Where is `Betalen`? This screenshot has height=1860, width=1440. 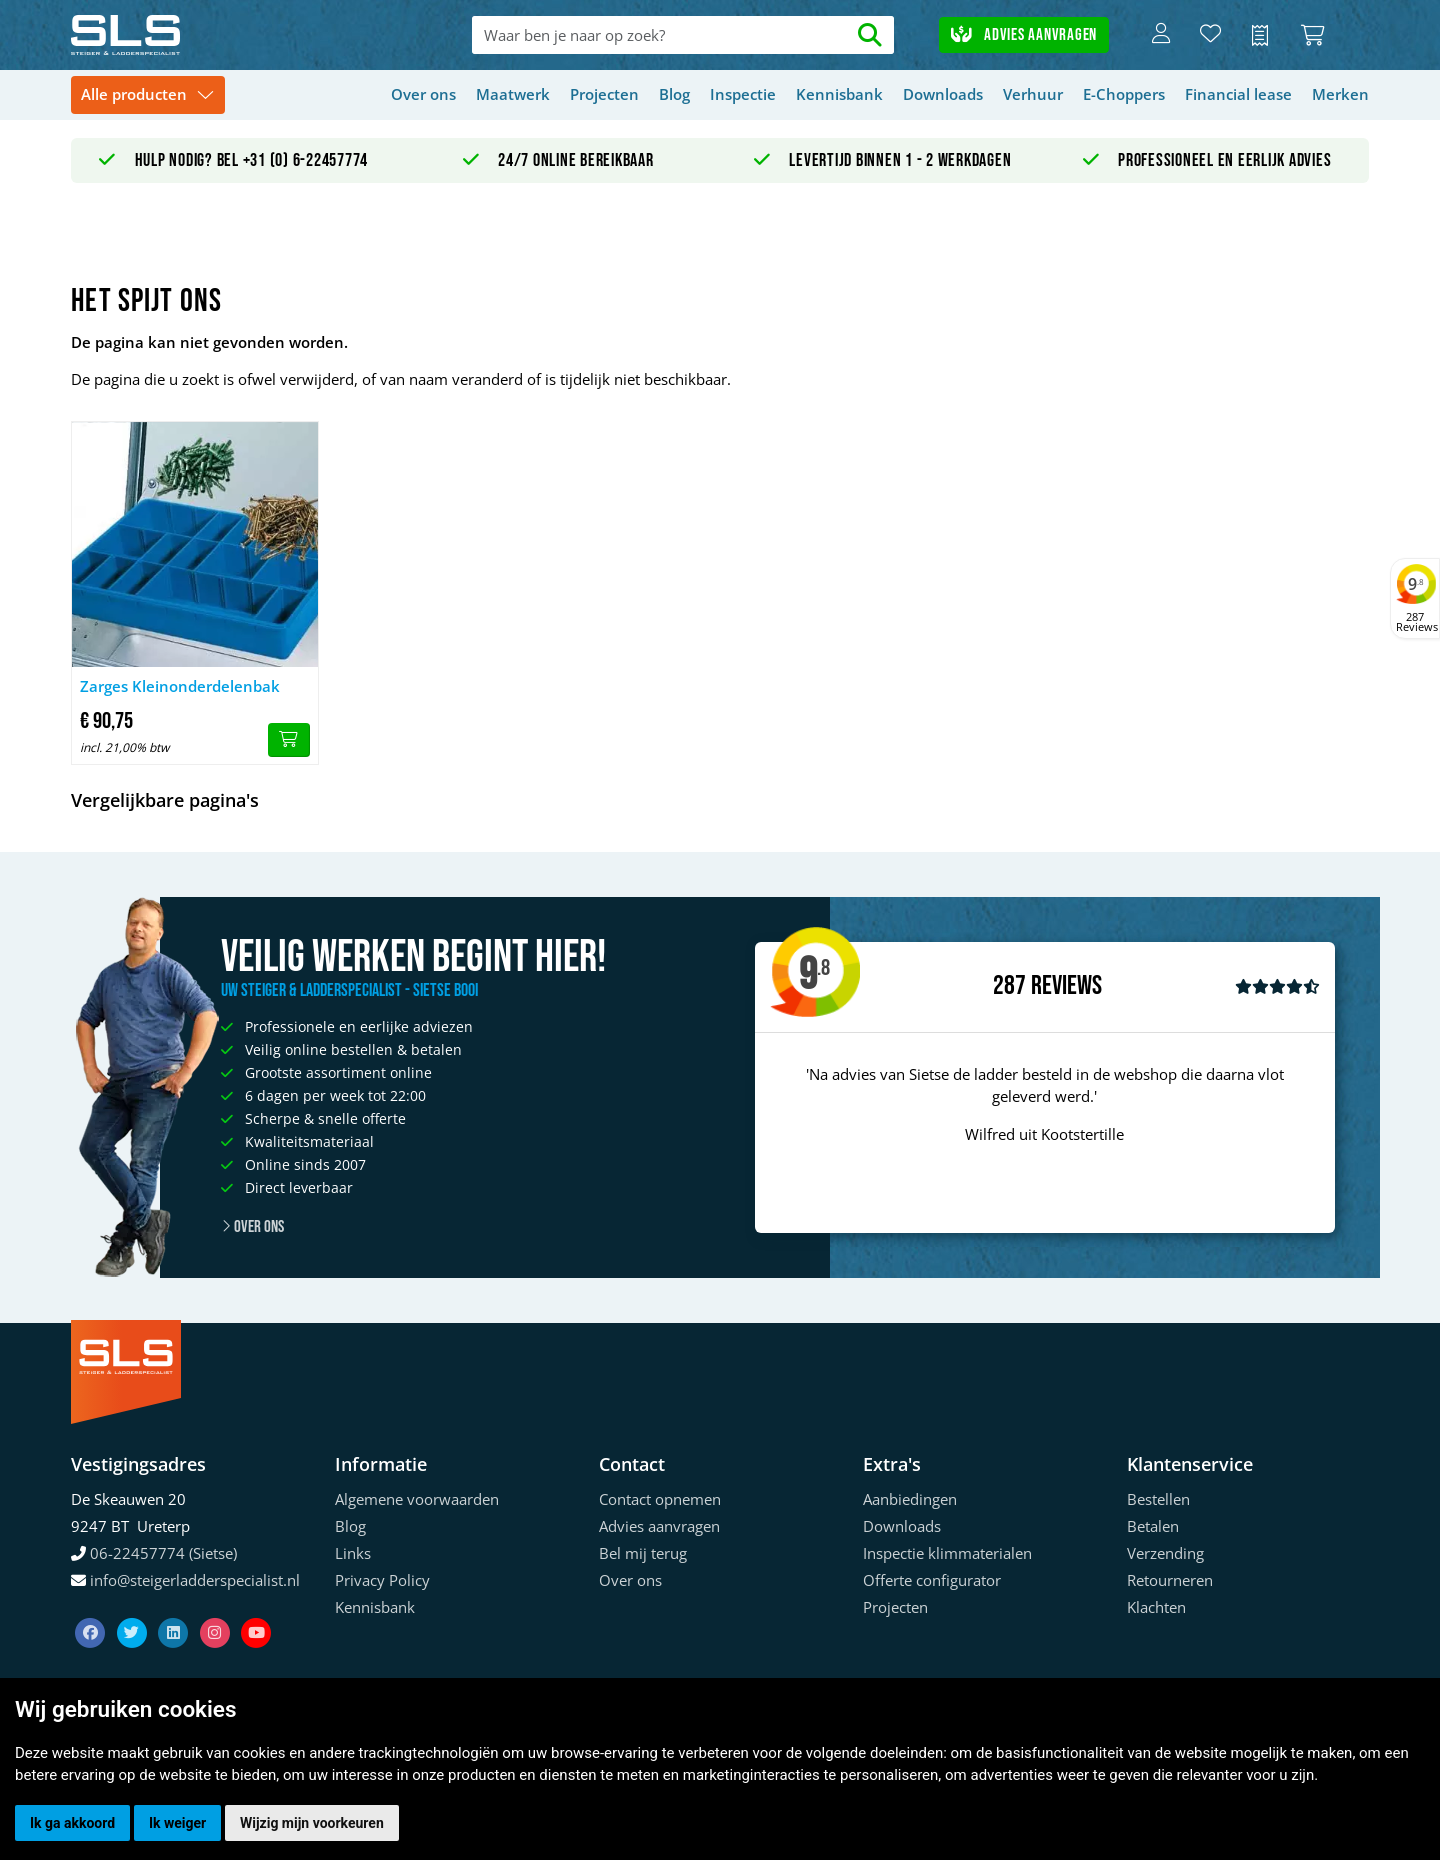
Betalen is located at coordinates (1153, 1526).